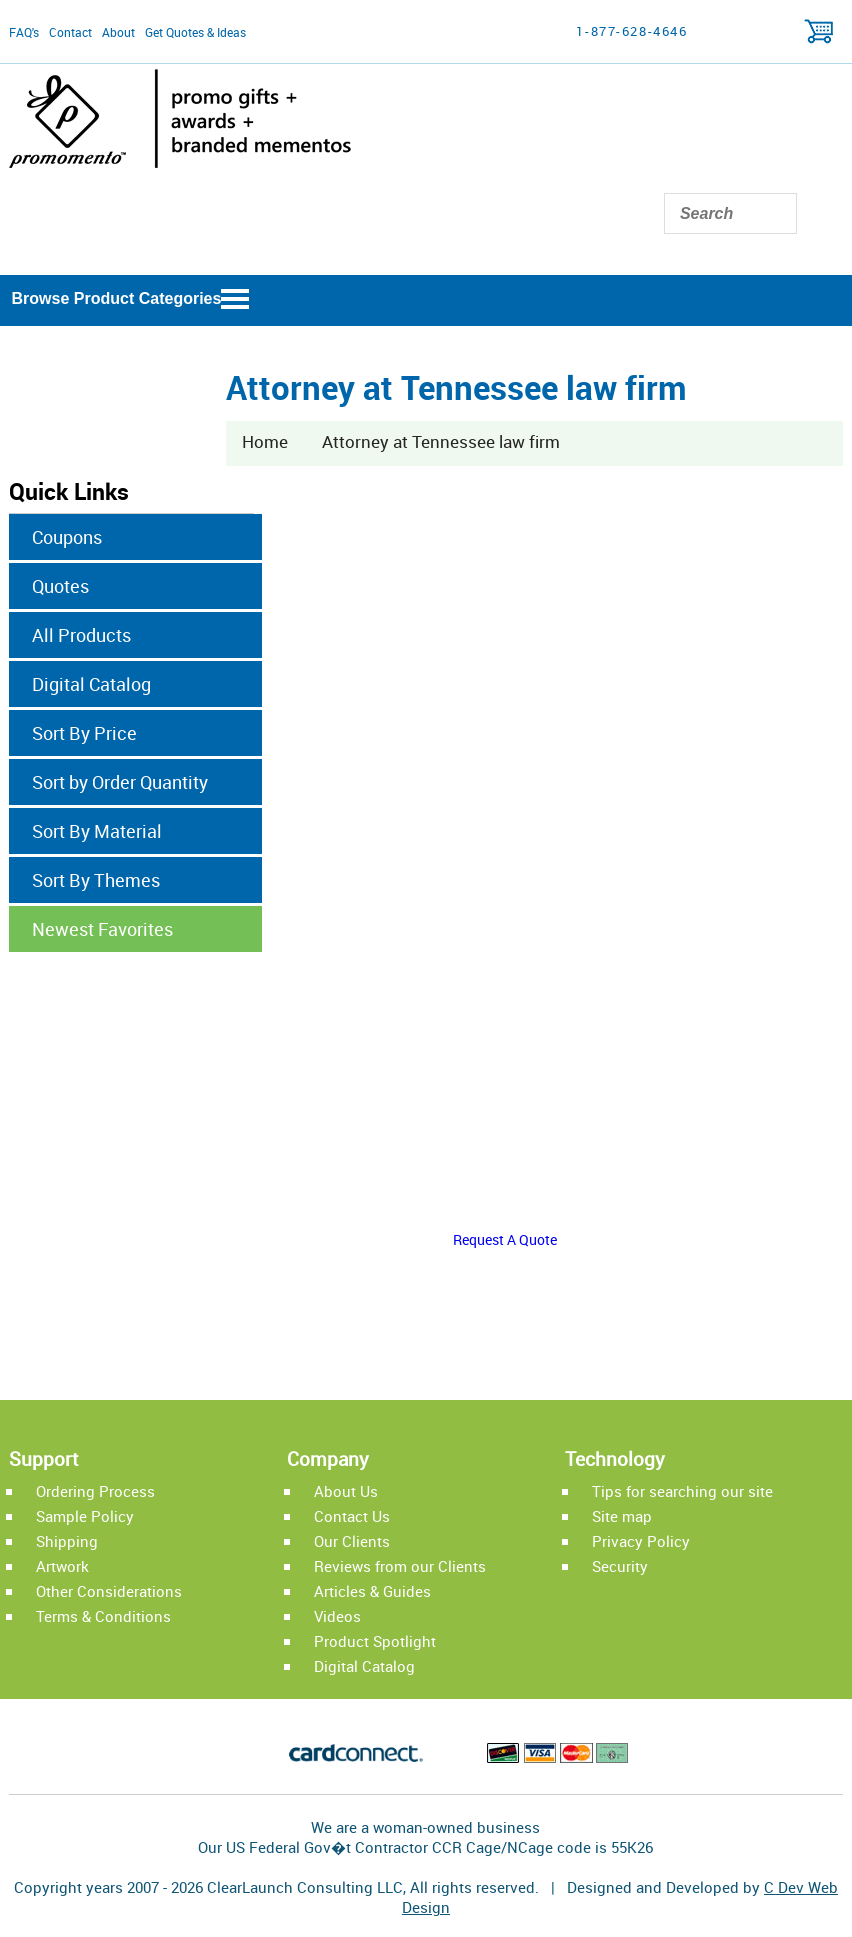 This screenshot has width=852, height=1937. Describe the element at coordinates (352, 1541) in the screenshot. I see `Our Clients` at that location.